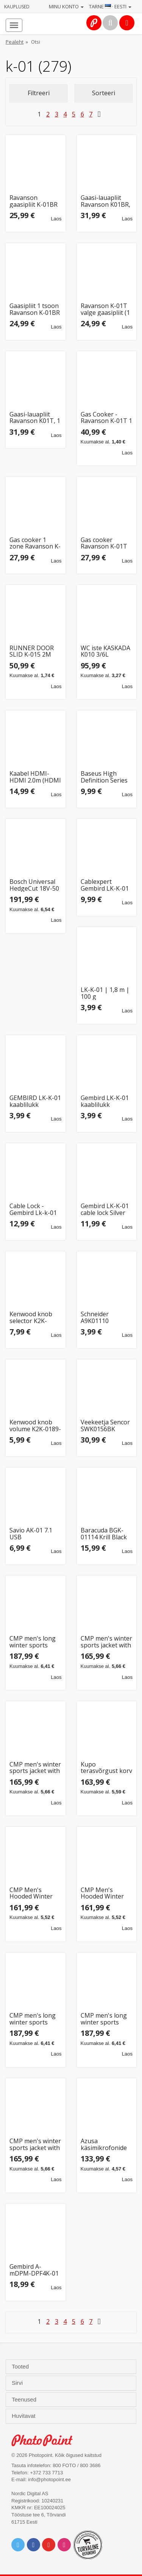  I want to click on CMP men's long winter sports jacket with hood, black (34K0157/U901) (52), so click(33, 2019).